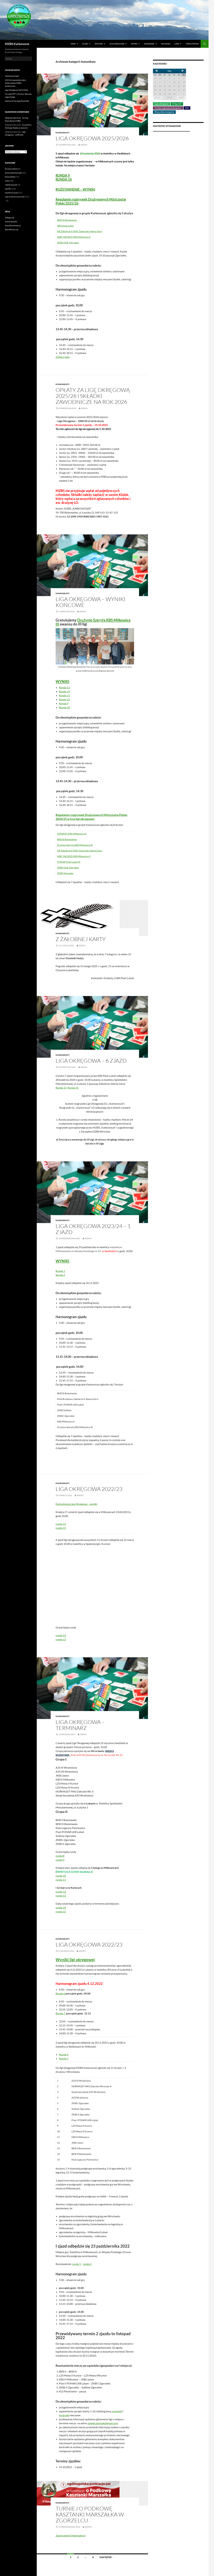 The width and height of the screenshot is (214, 2576). I want to click on ZKBS Zgorzelec, so click(65, 873).